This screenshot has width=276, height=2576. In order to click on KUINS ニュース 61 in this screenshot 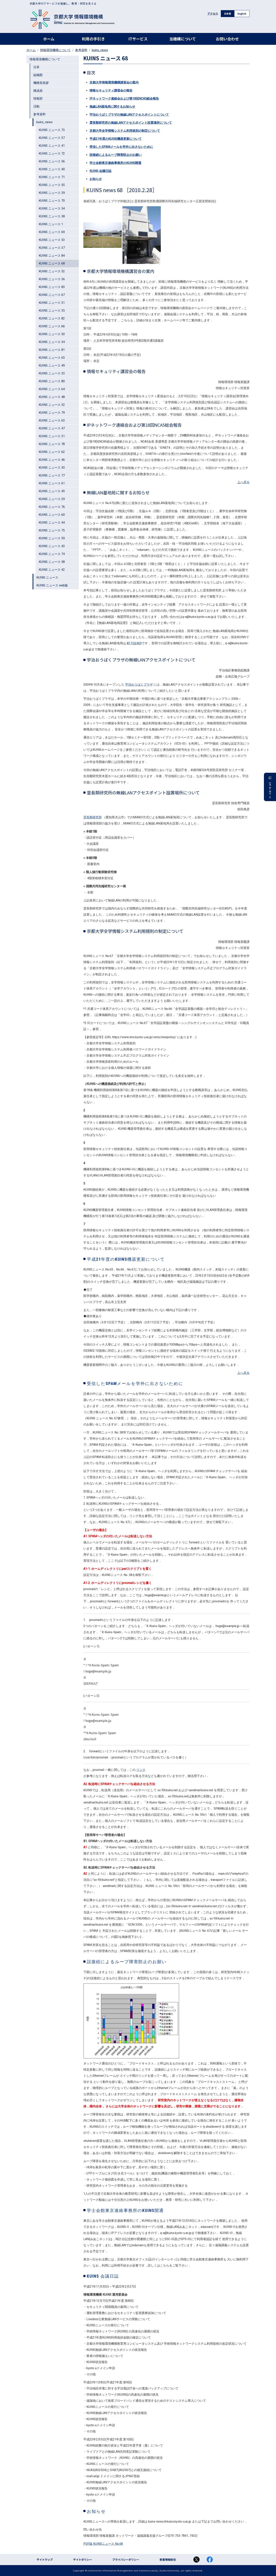, I will do `click(52, 483)`.